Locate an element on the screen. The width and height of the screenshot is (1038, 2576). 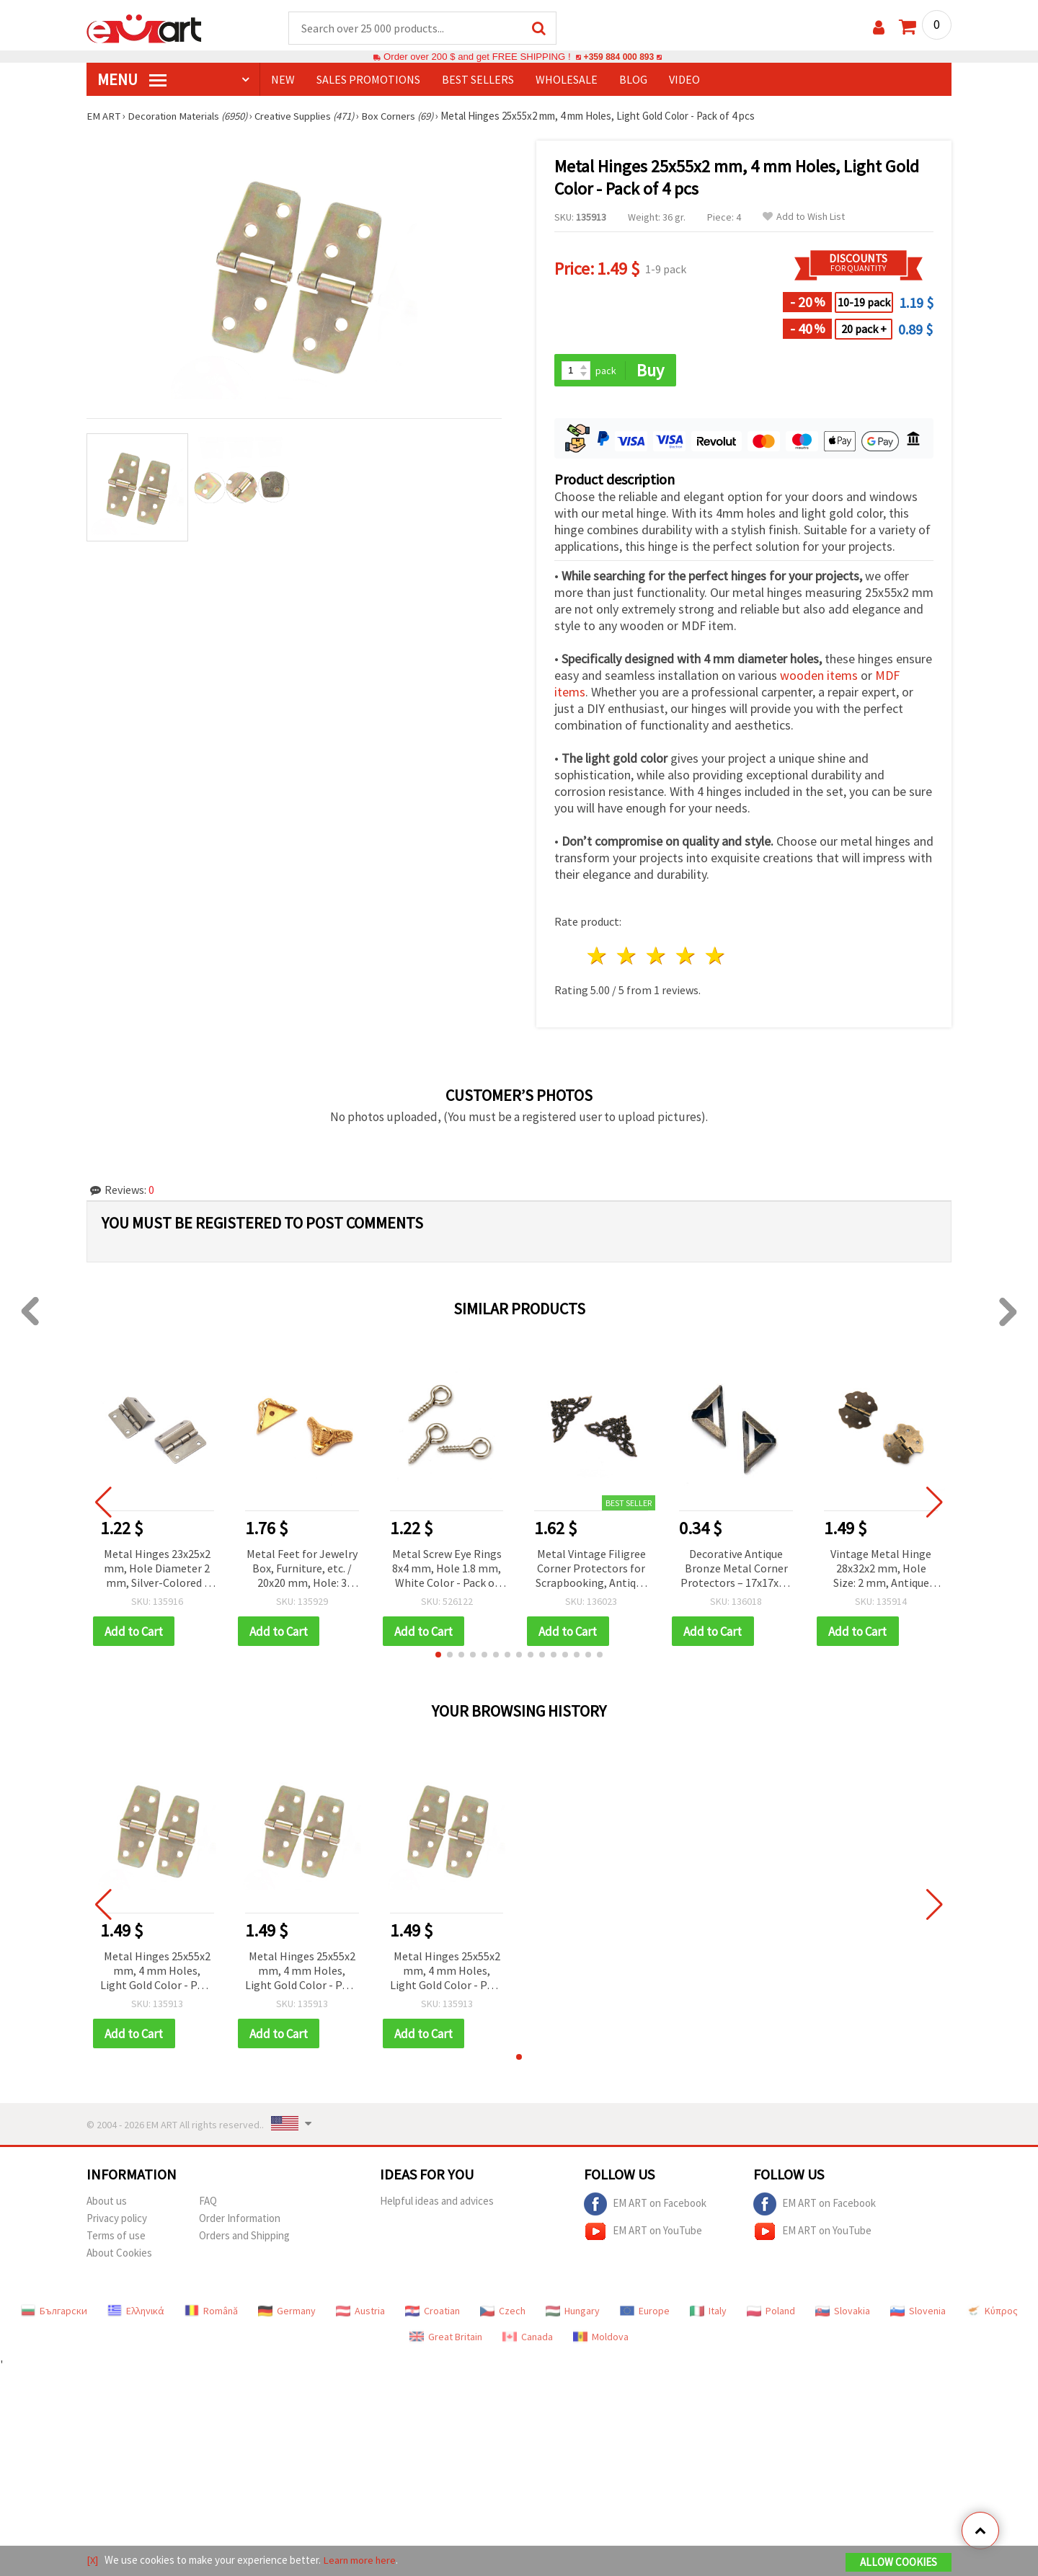
Български is located at coordinates (54, 2313).